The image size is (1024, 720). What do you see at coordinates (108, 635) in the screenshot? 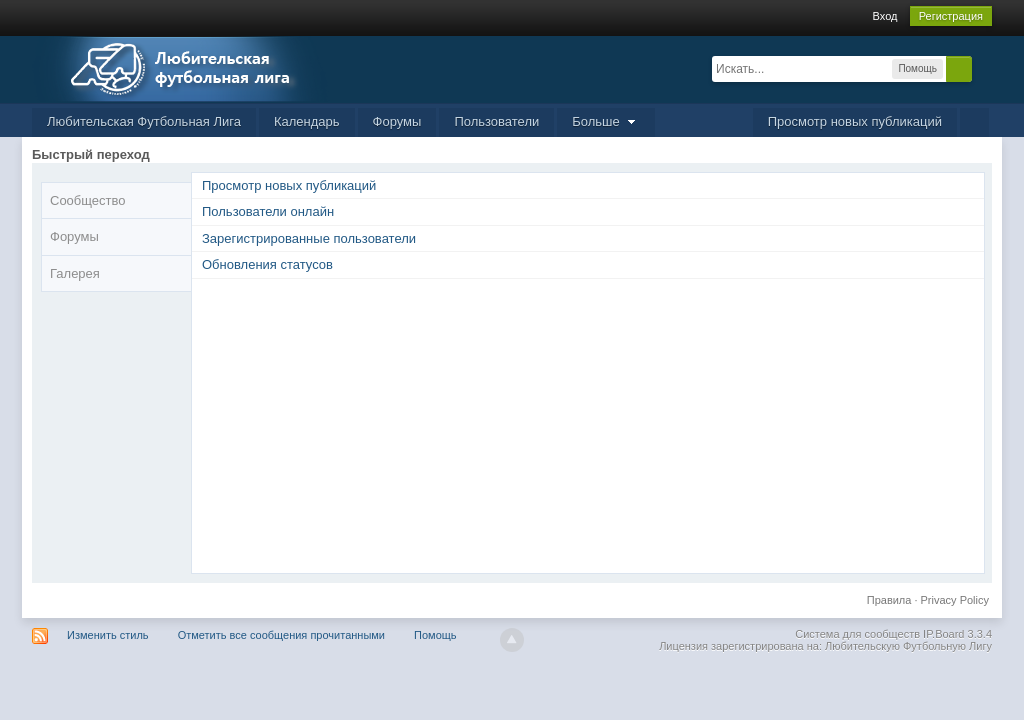
I see `Изменить стиль` at bounding box center [108, 635].